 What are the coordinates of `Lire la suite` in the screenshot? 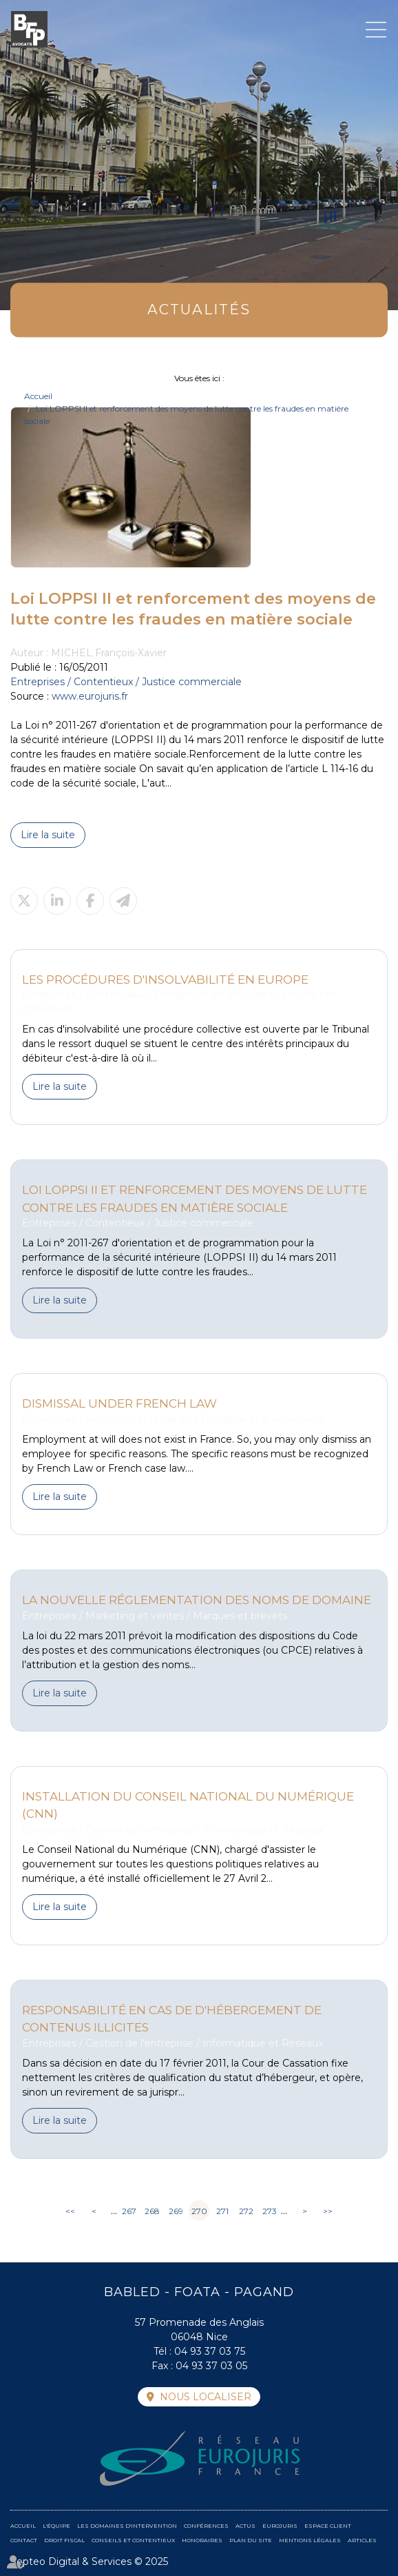 It's located at (48, 835).